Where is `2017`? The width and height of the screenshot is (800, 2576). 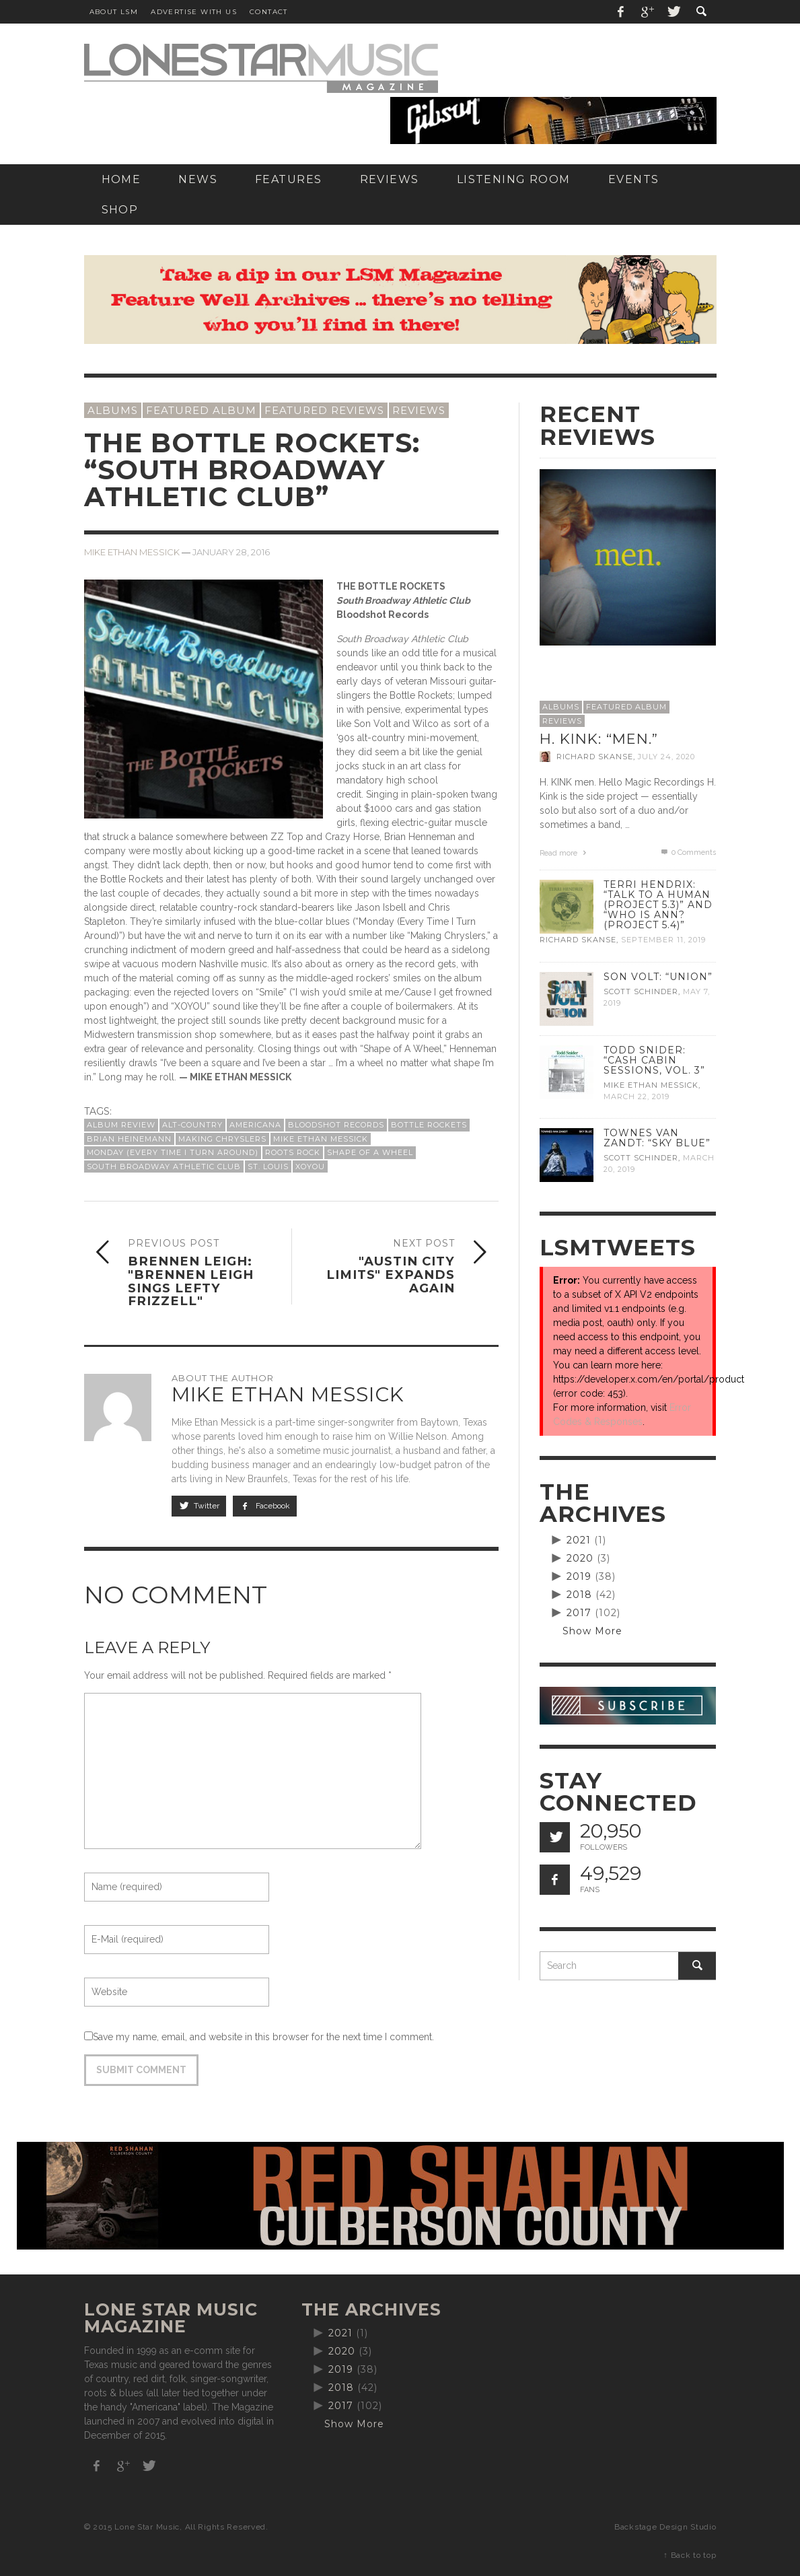 2017 is located at coordinates (579, 1613).